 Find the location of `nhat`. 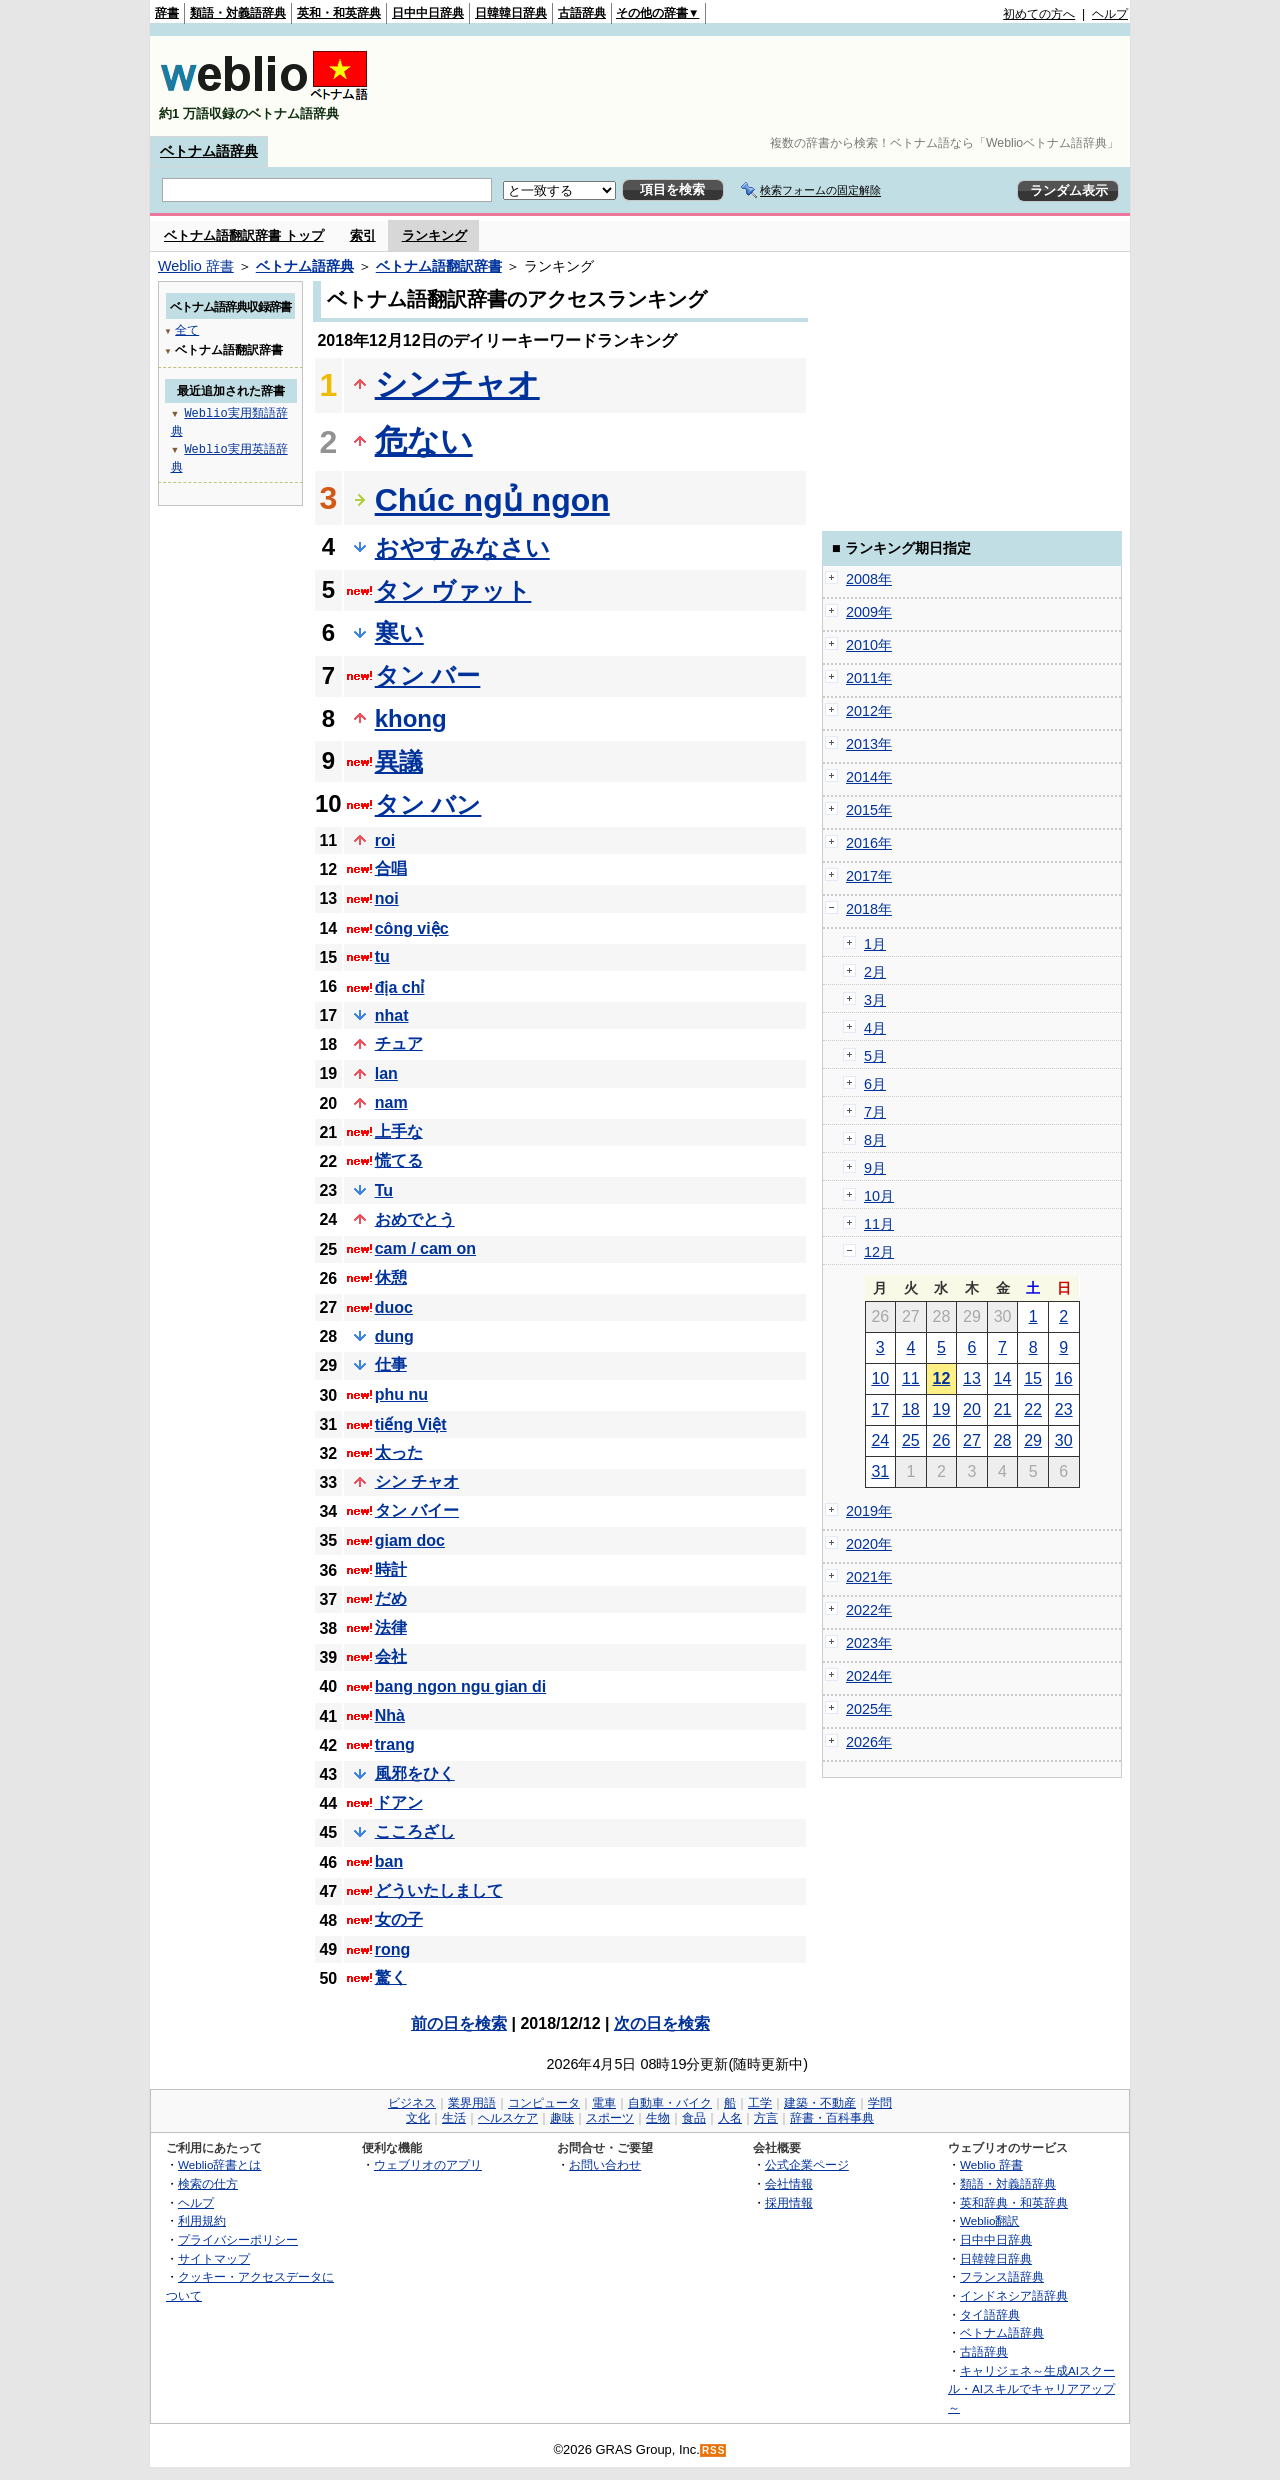

nhat is located at coordinates (392, 1015).